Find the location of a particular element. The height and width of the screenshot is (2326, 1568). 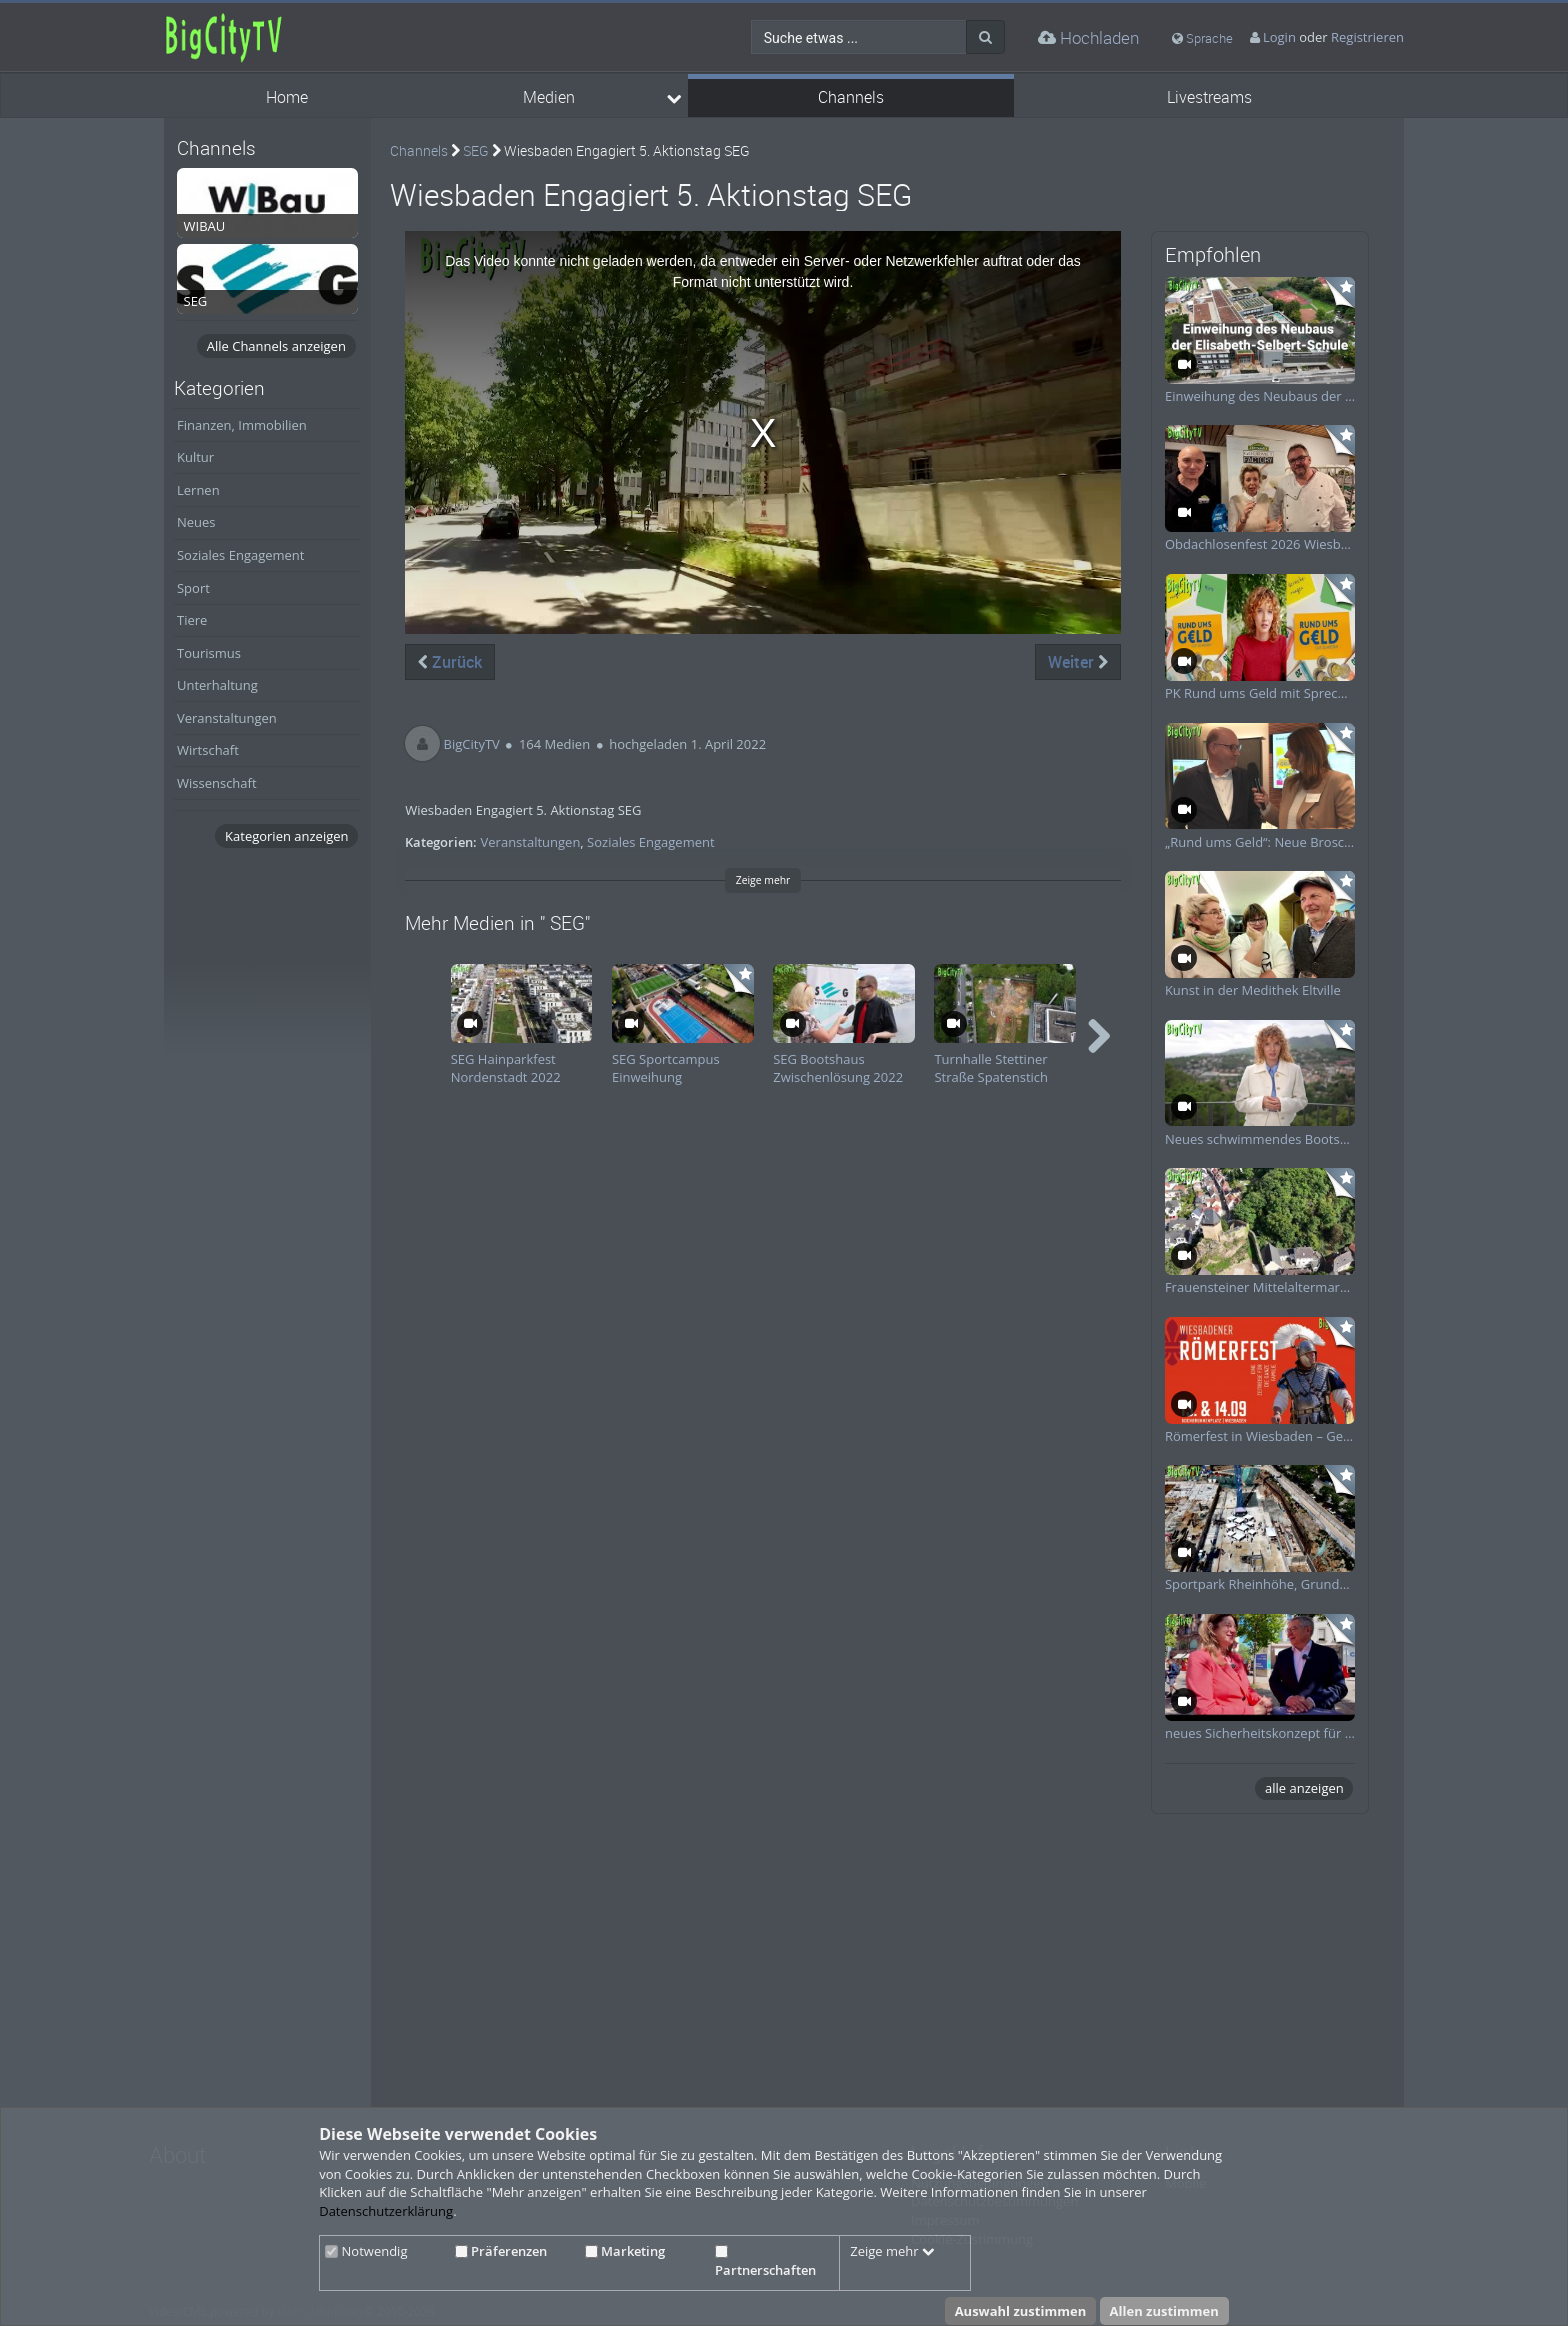

Marketing is located at coordinates (625, 2251).